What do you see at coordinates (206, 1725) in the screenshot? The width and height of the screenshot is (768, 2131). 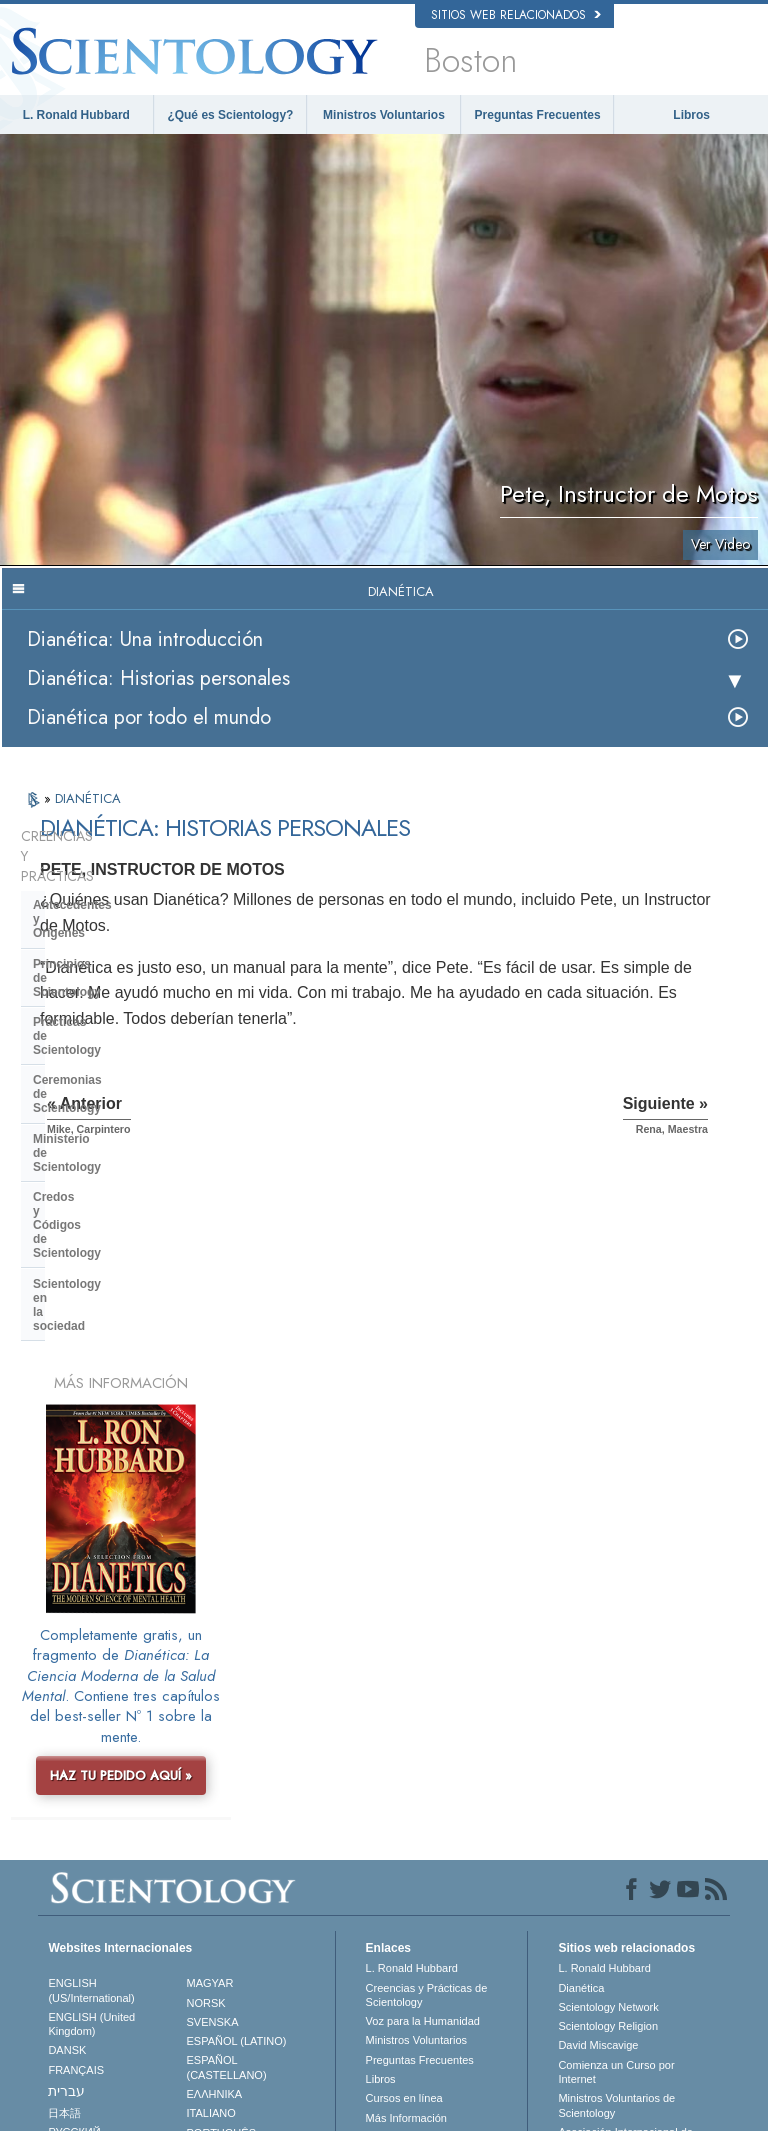 I see `NORSK` at bounding box center [206, 1725].